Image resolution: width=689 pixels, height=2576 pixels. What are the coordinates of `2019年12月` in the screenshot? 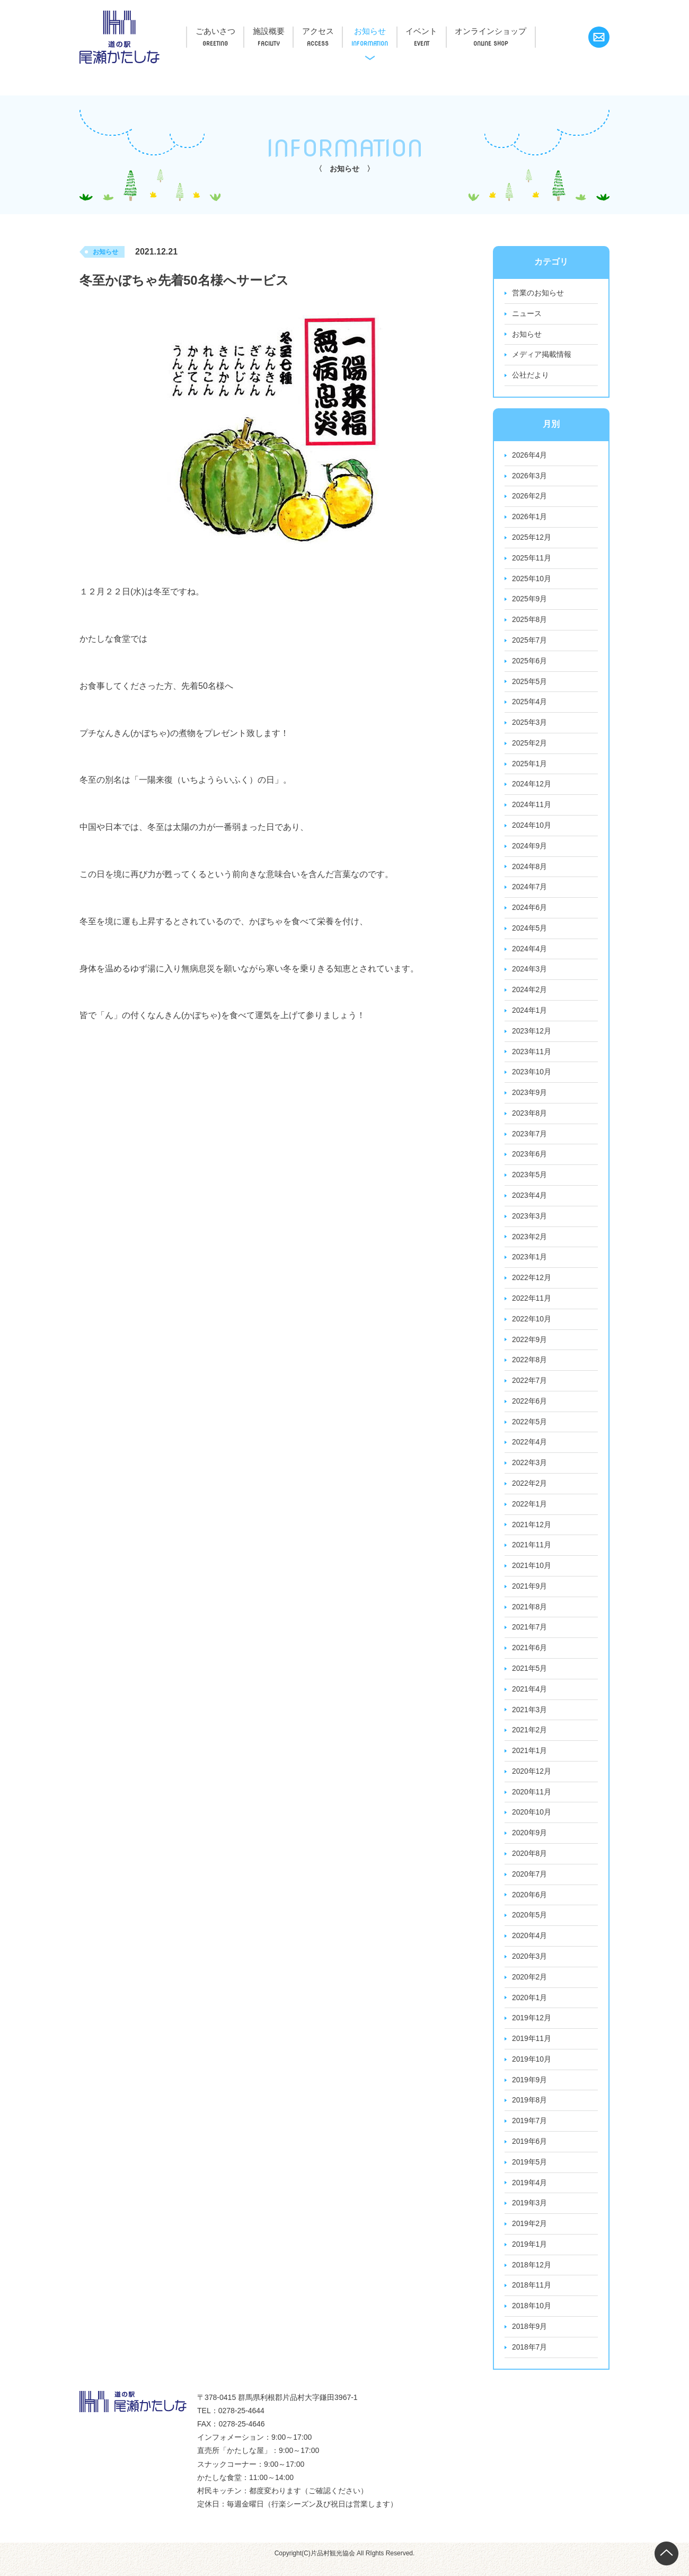 It's located at (532, 2027).